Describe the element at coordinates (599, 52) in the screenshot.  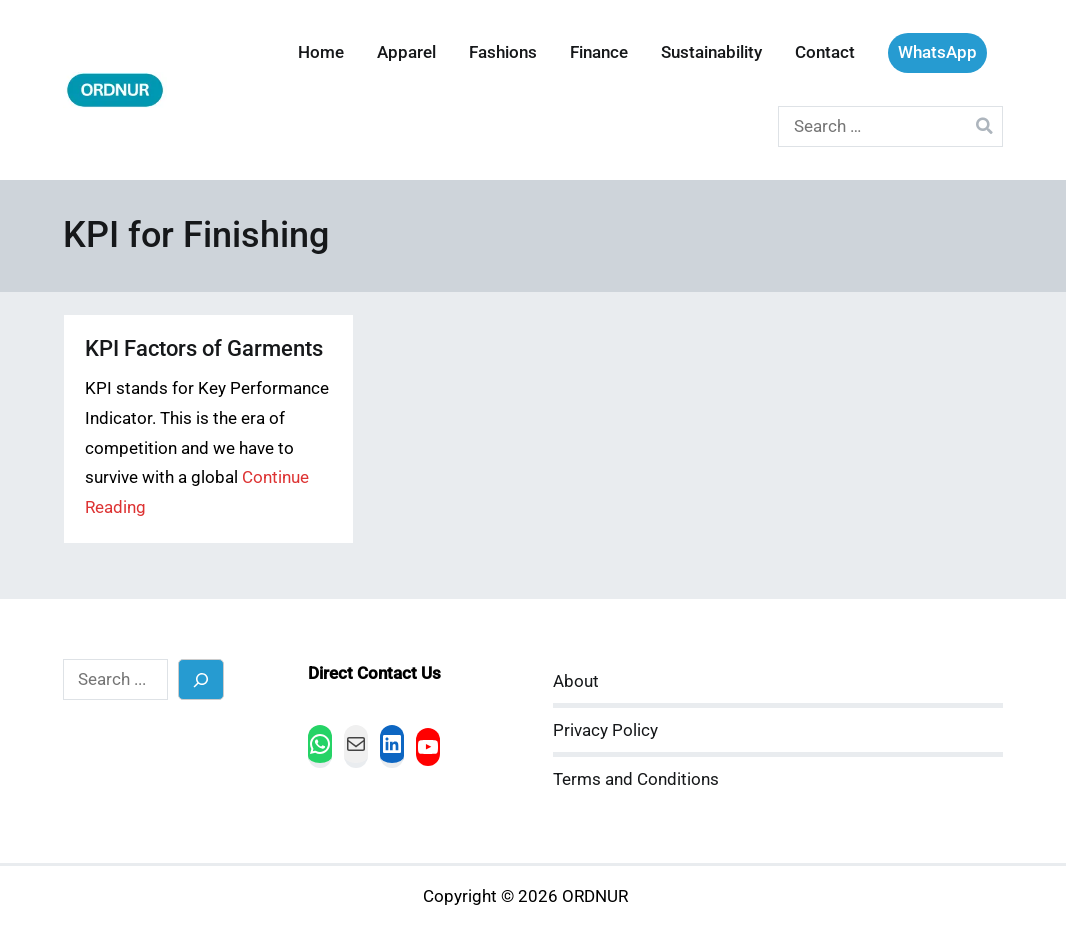
I see `Finance` at that location.